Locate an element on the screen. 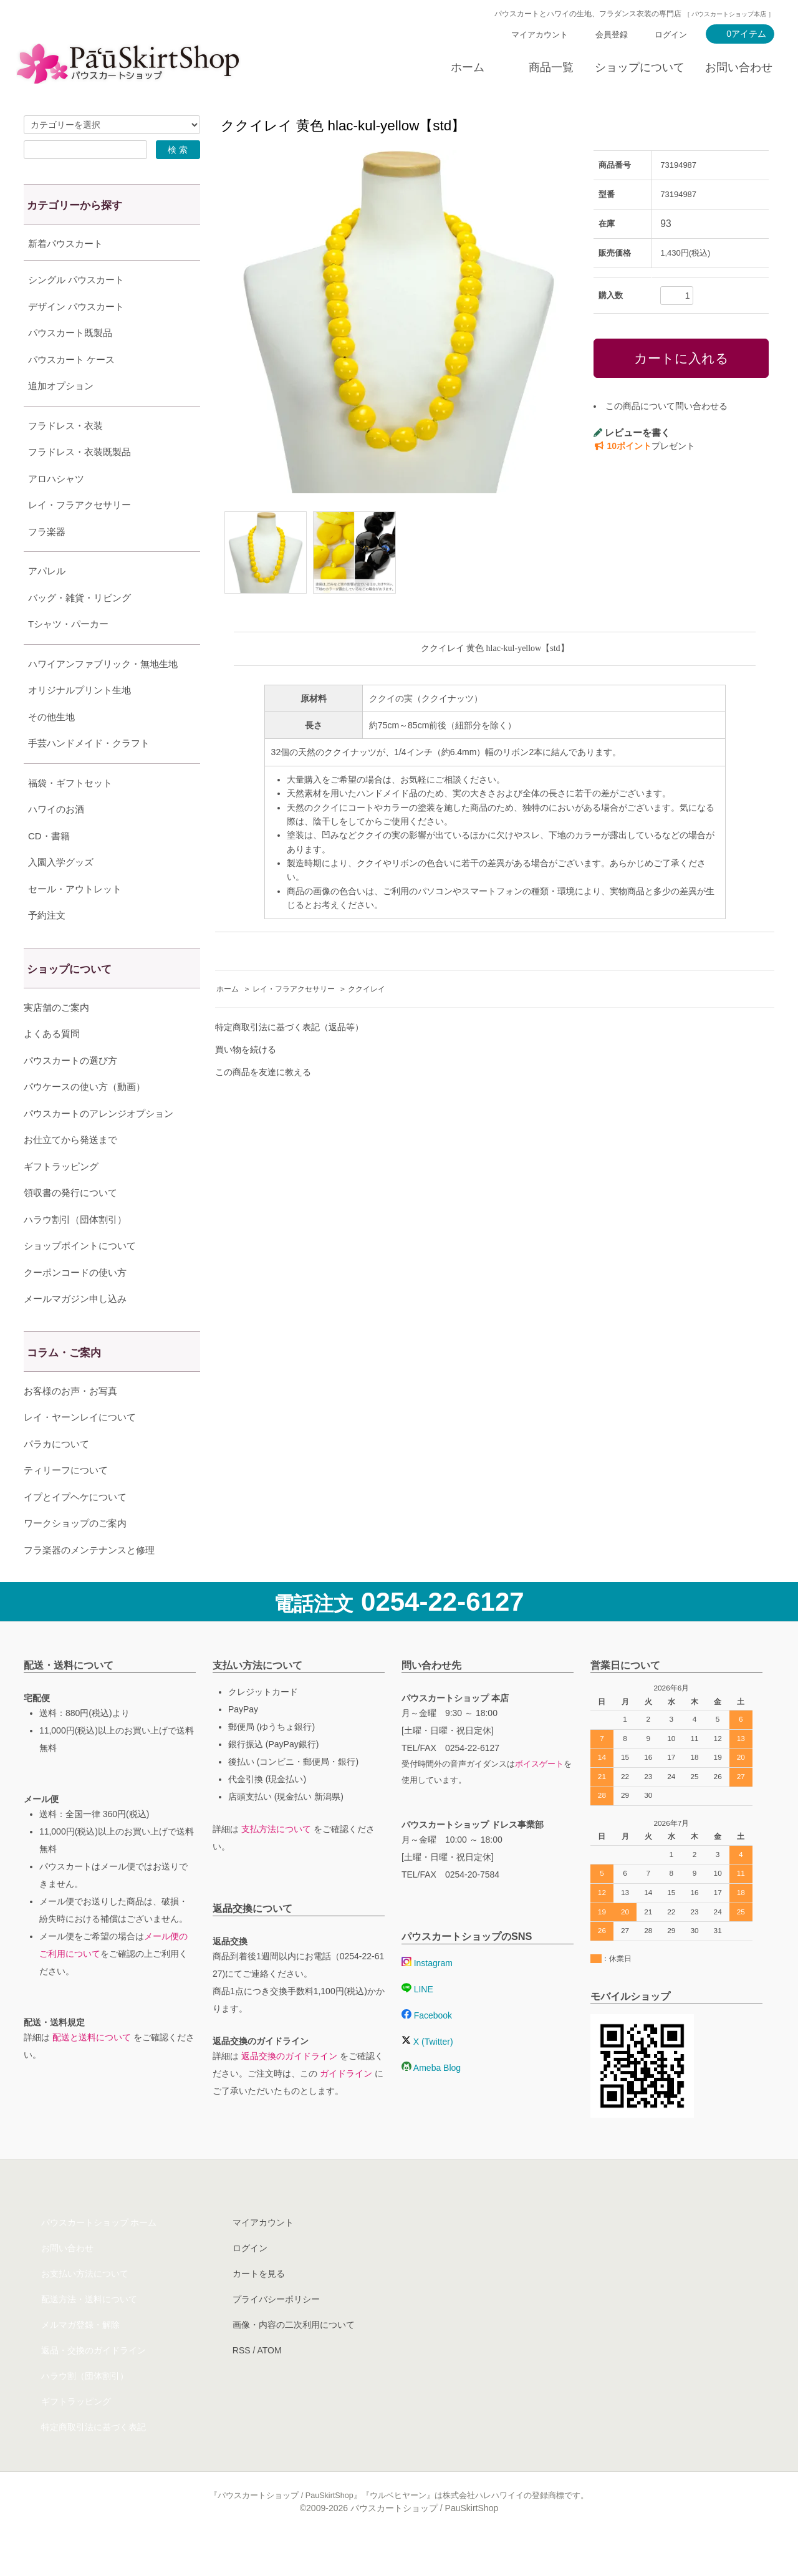 The width and height of the screenshot is (798, 2576). Instagram is located at coordinates (427, 1994).